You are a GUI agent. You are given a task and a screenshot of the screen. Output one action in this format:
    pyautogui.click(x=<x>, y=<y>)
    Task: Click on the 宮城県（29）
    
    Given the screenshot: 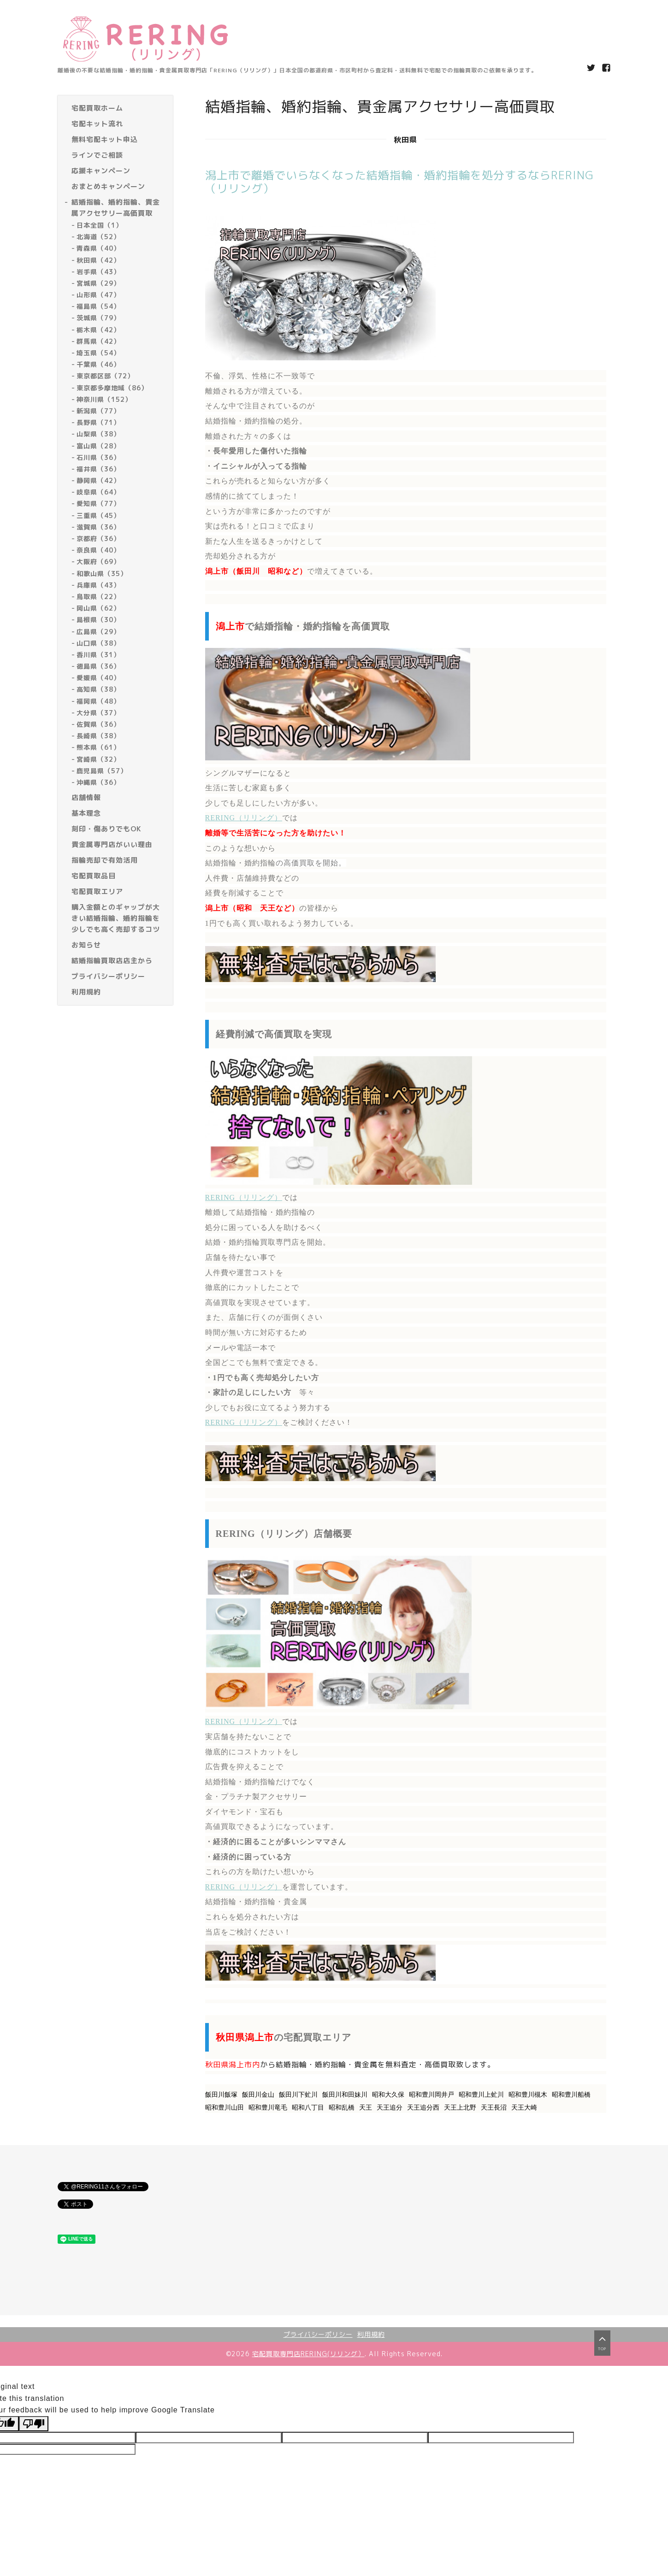 What is the action you would take?
    pyautogui.click(x=98, y=283)
    